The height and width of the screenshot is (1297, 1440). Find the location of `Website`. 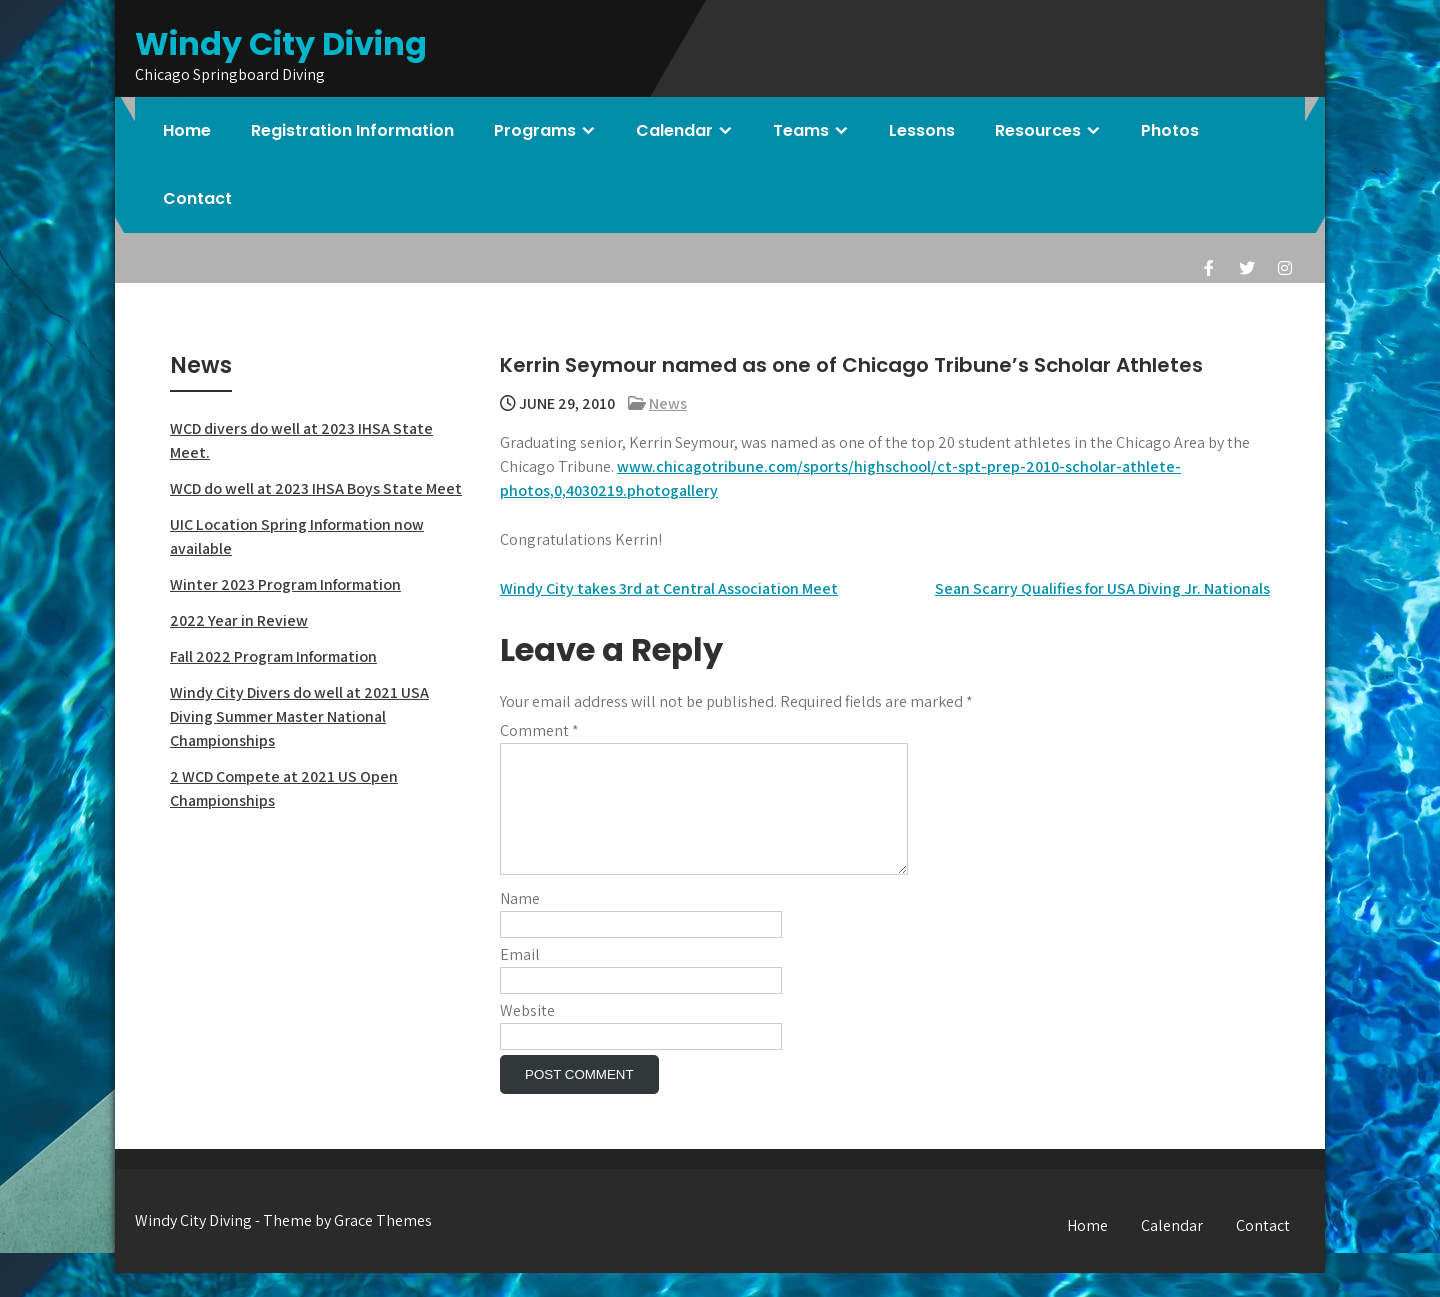

Website is located at coordinates (527, 1034).